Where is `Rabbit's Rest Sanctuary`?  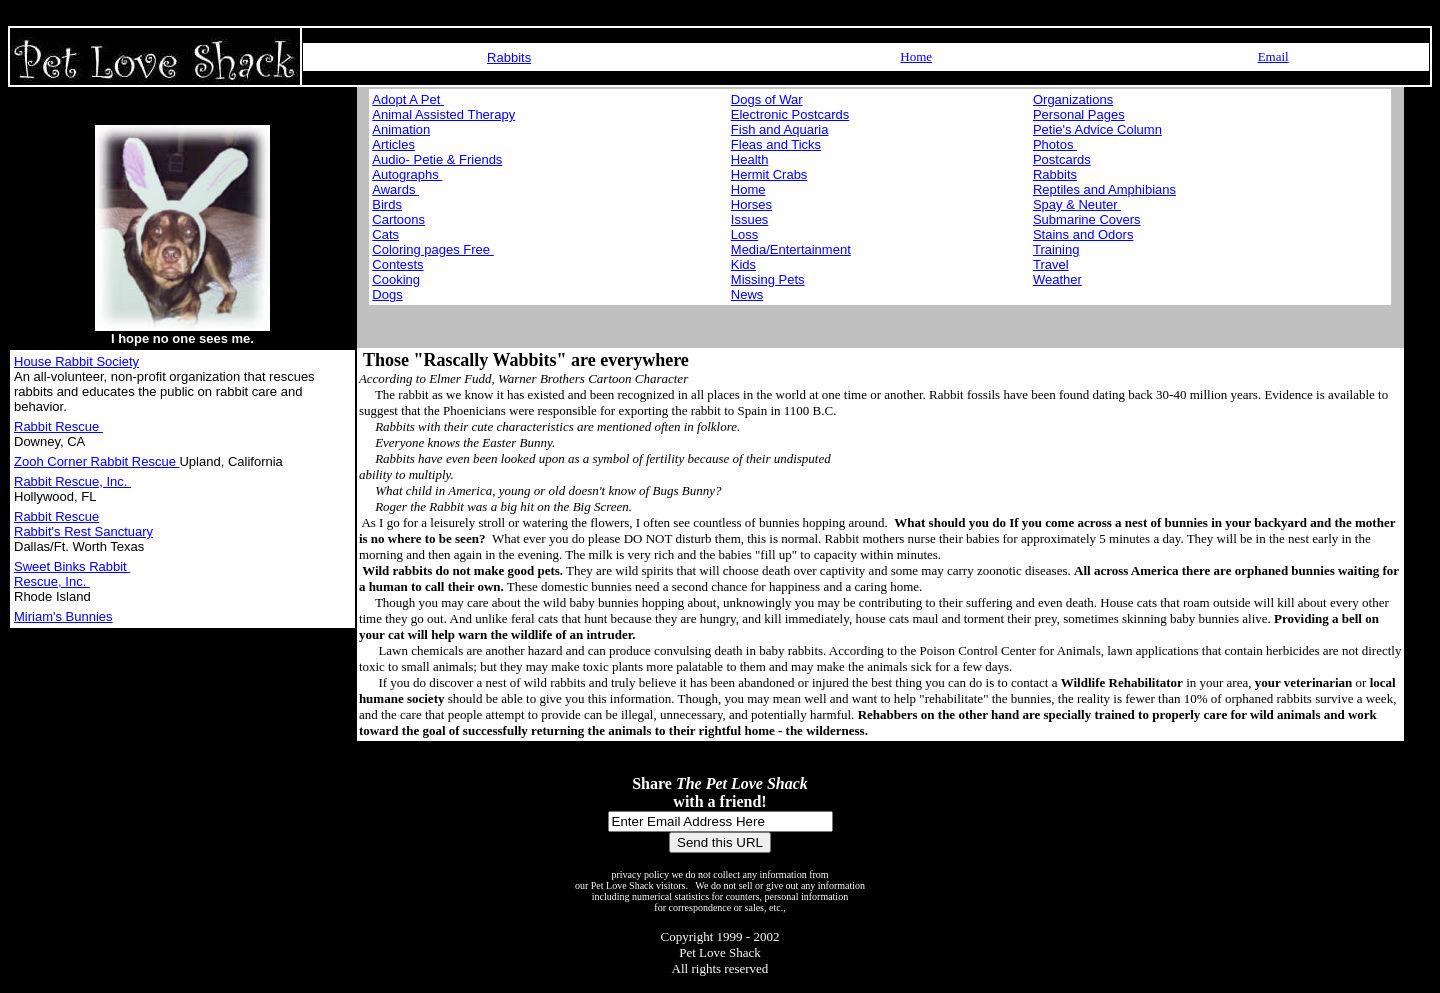
Rabbit's Rest Sanctuary is located at coordinates (83, 531).